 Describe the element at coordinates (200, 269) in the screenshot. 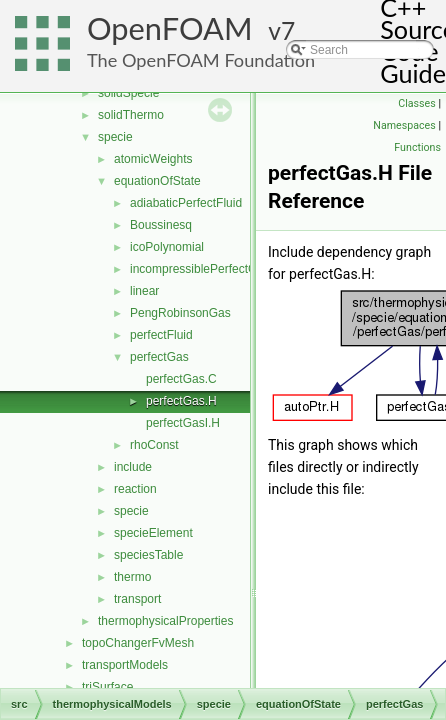

I see `incompressiblePerfectGas` at that location.